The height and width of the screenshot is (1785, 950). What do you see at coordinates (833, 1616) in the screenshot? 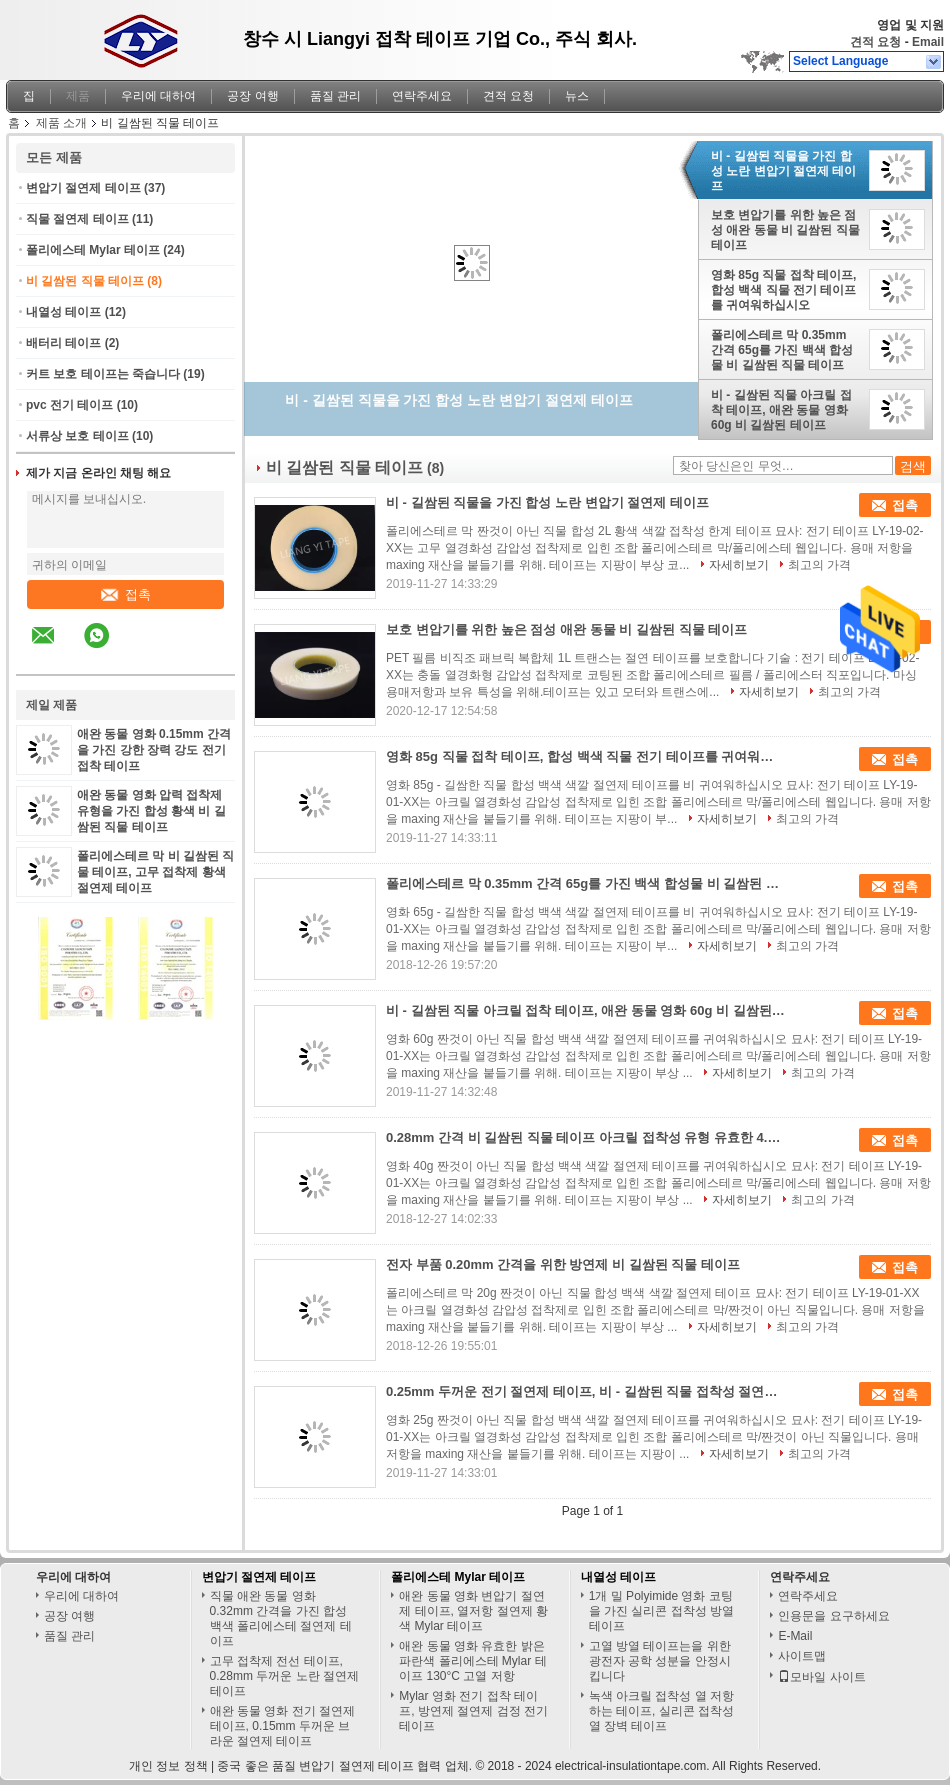
I see `인용문을 요구하세요` at bounding box center [833, 1616].